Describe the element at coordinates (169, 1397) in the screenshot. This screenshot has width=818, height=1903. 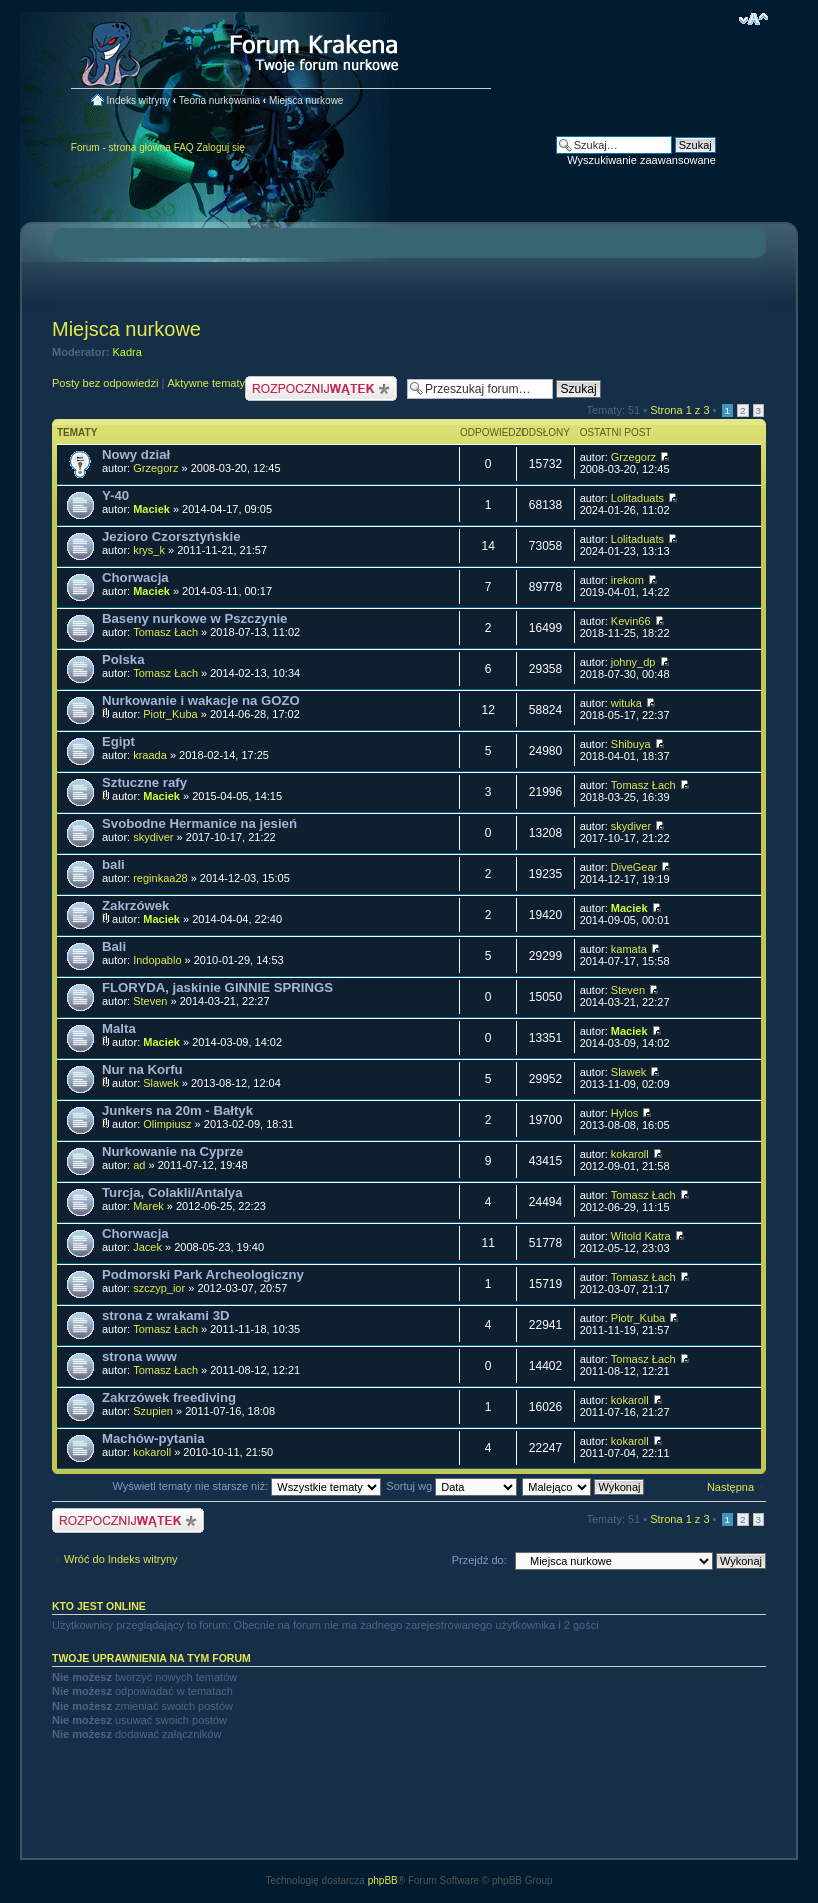
I see `Zakrzówek freediving` at that location.